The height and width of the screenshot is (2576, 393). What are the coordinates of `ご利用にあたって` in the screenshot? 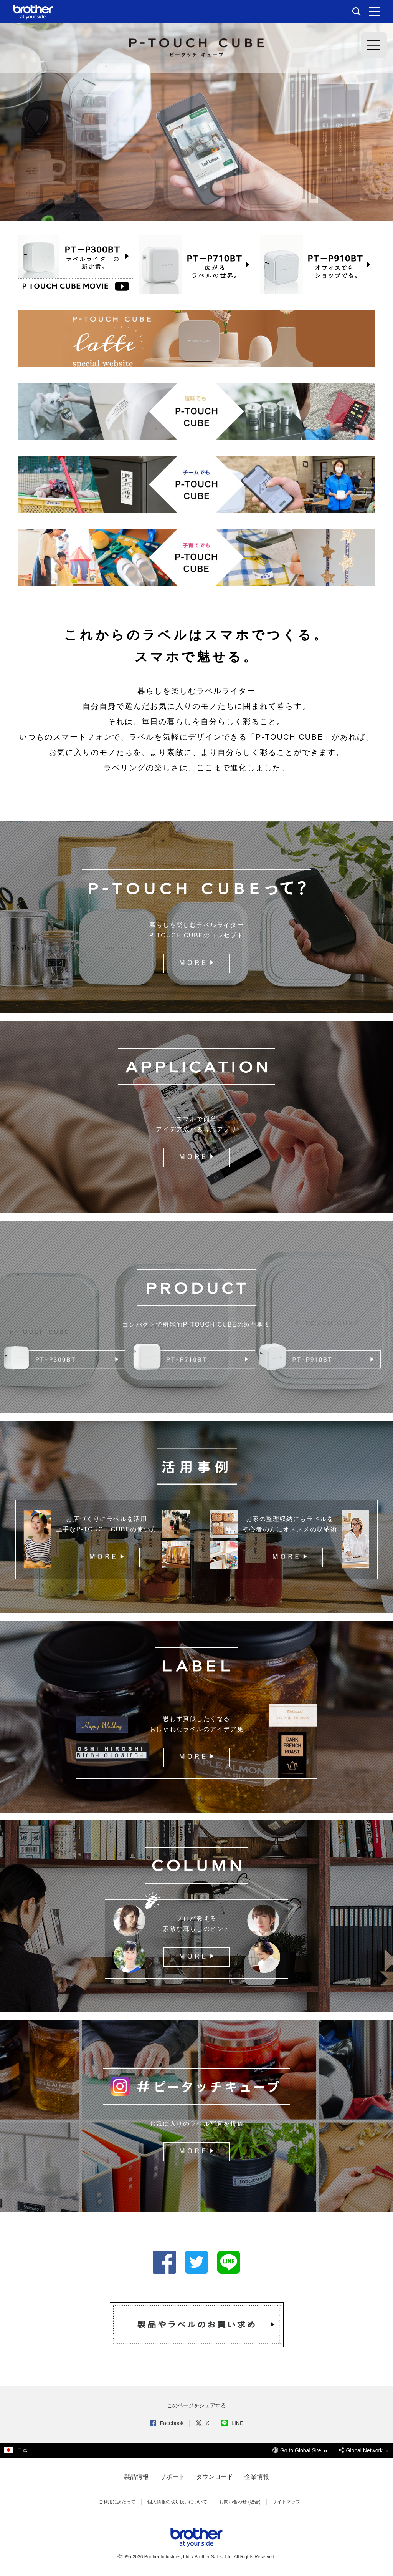 It's located at (117, 2502).